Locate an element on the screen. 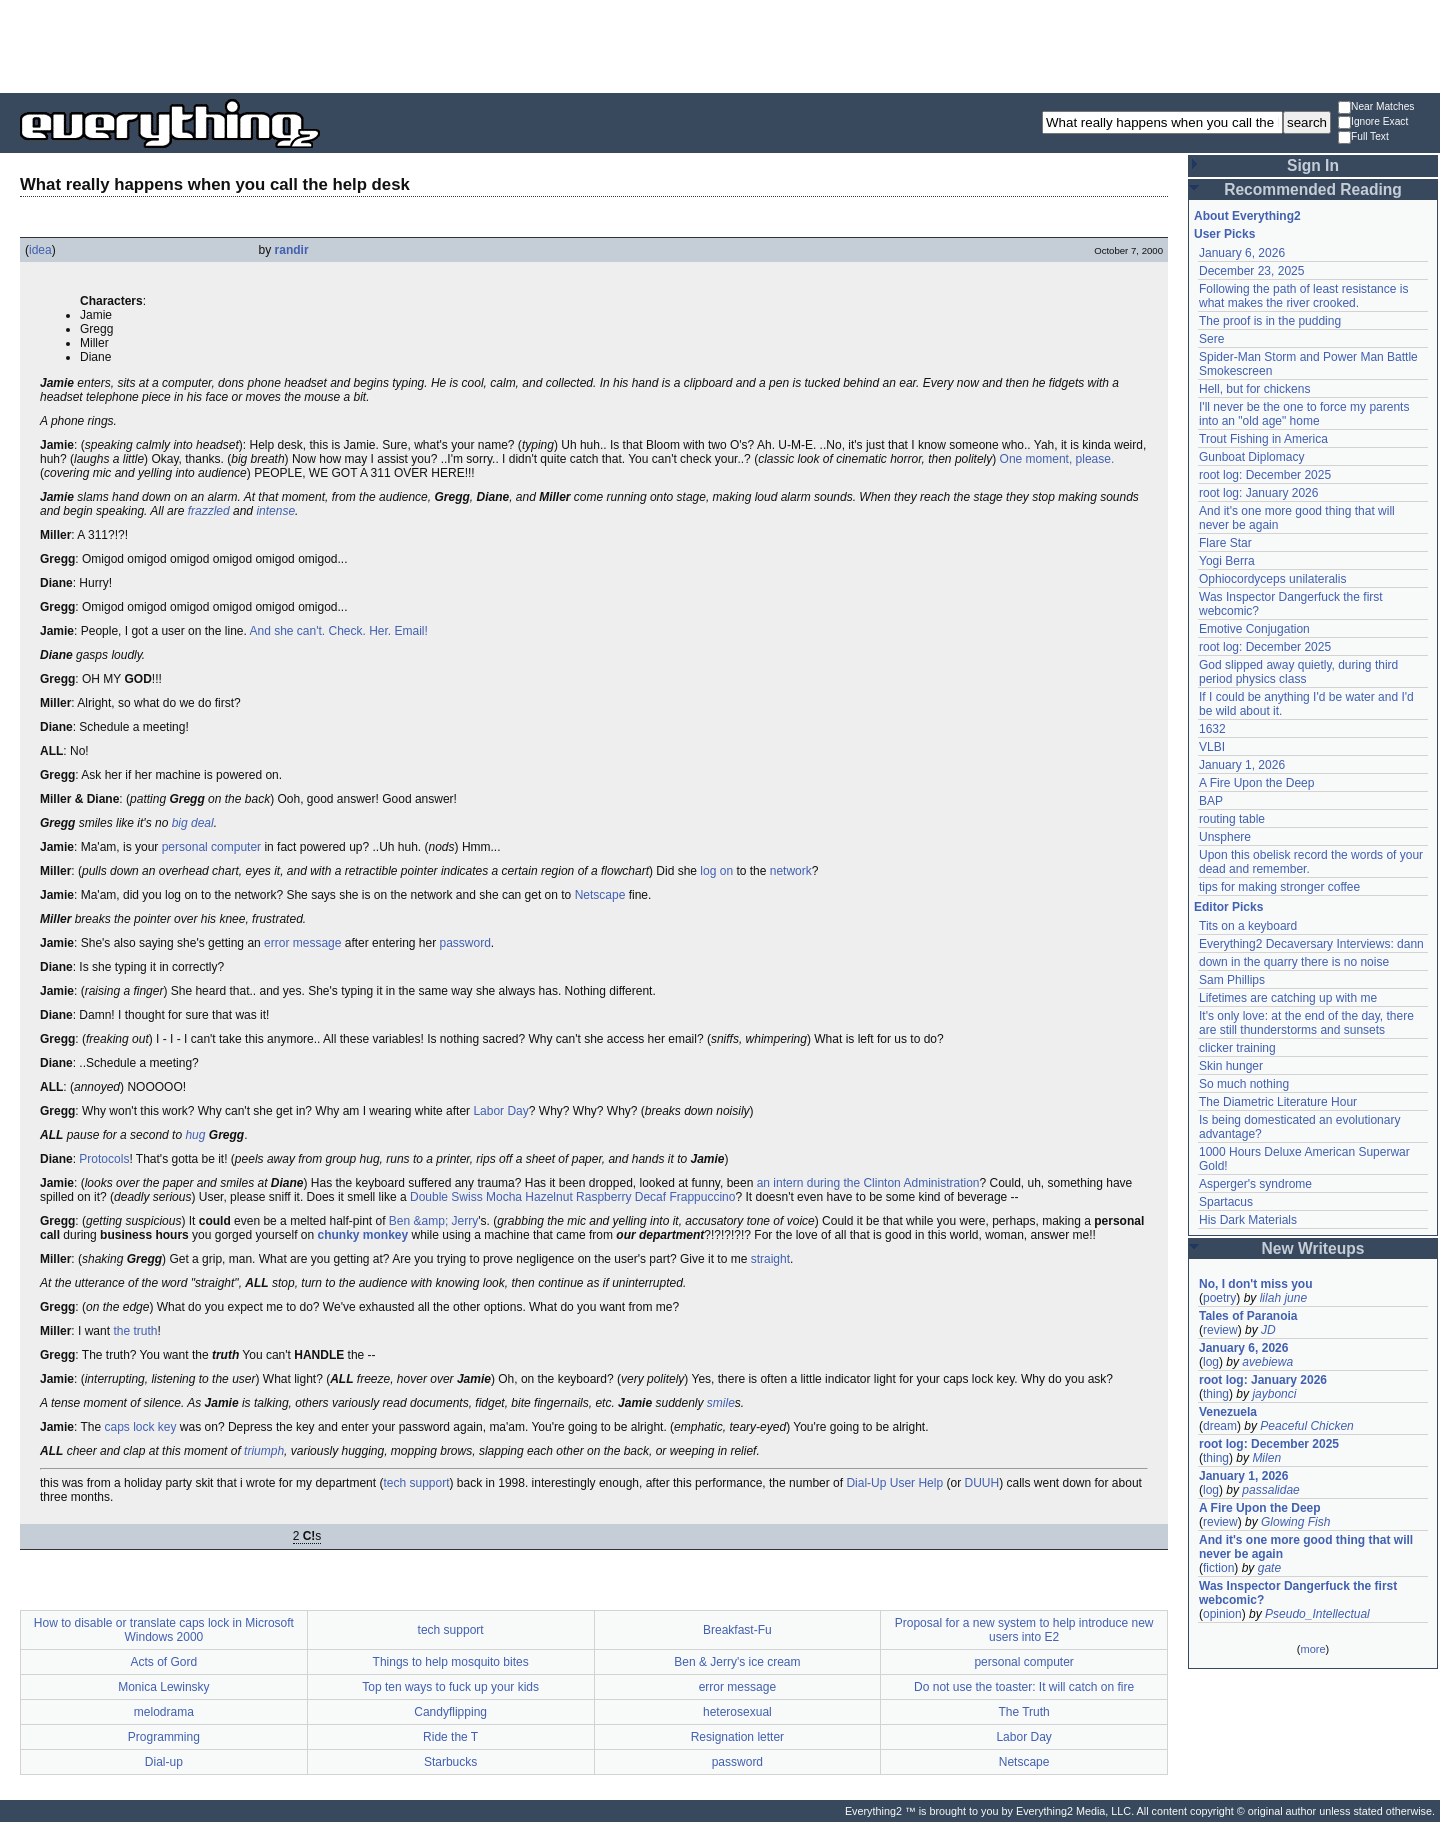 The height and width of the screenshot is (1822, 1440). triumph is located at coordinates (264, 1451).